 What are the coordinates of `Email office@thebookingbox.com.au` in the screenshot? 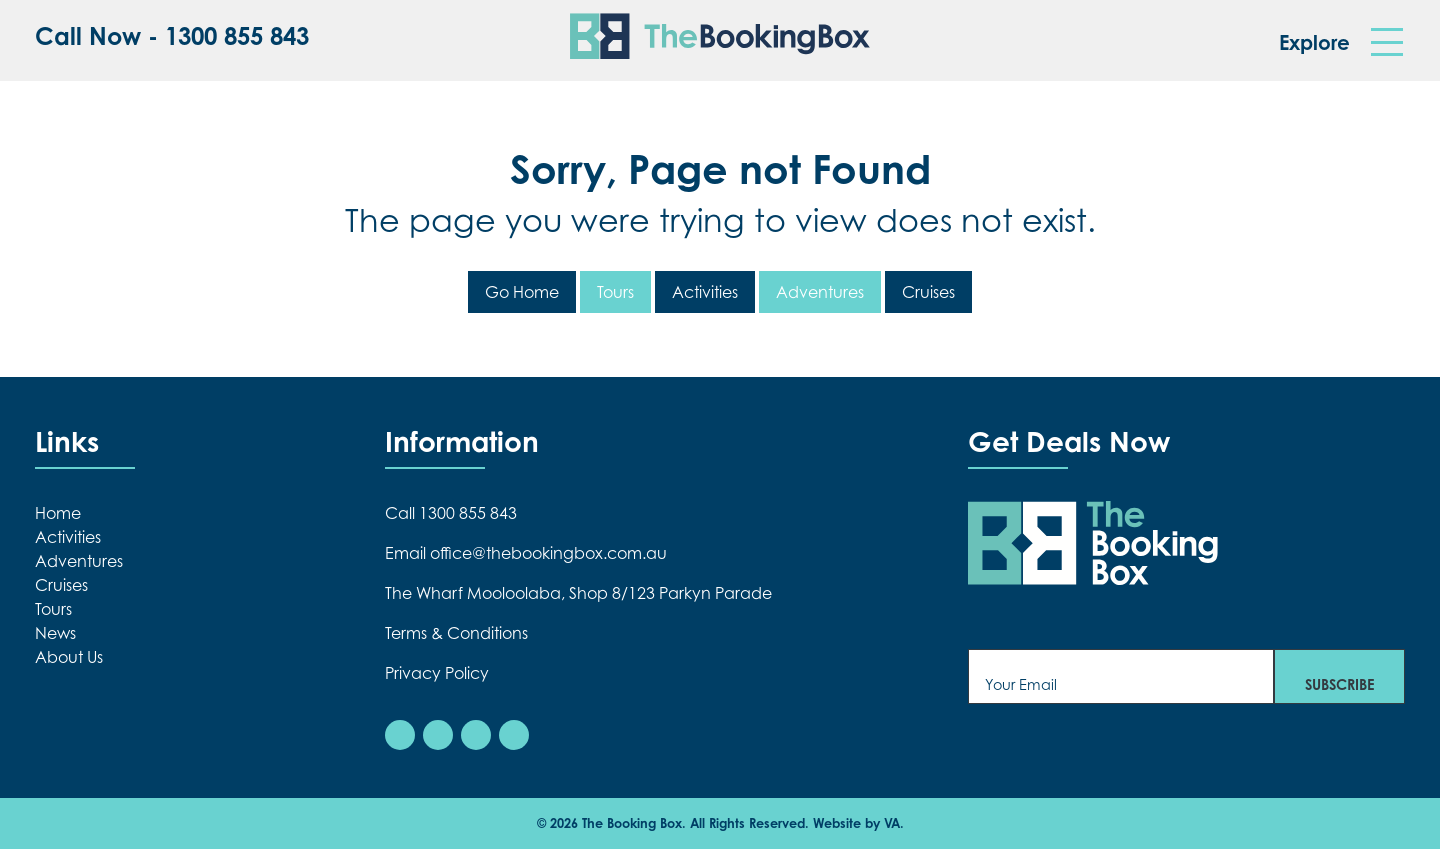 It's located at (526, 553).